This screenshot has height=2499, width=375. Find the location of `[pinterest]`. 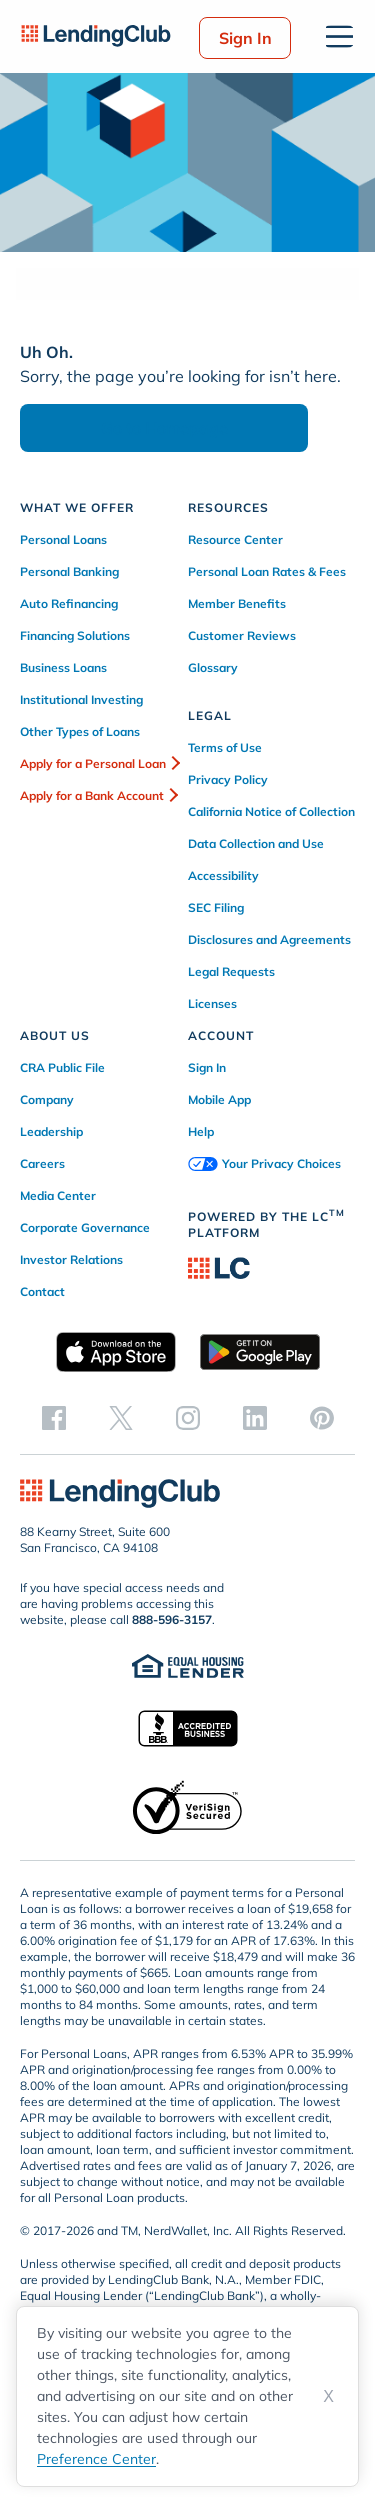

[pinterest] is located at coordinates (322, 1417).